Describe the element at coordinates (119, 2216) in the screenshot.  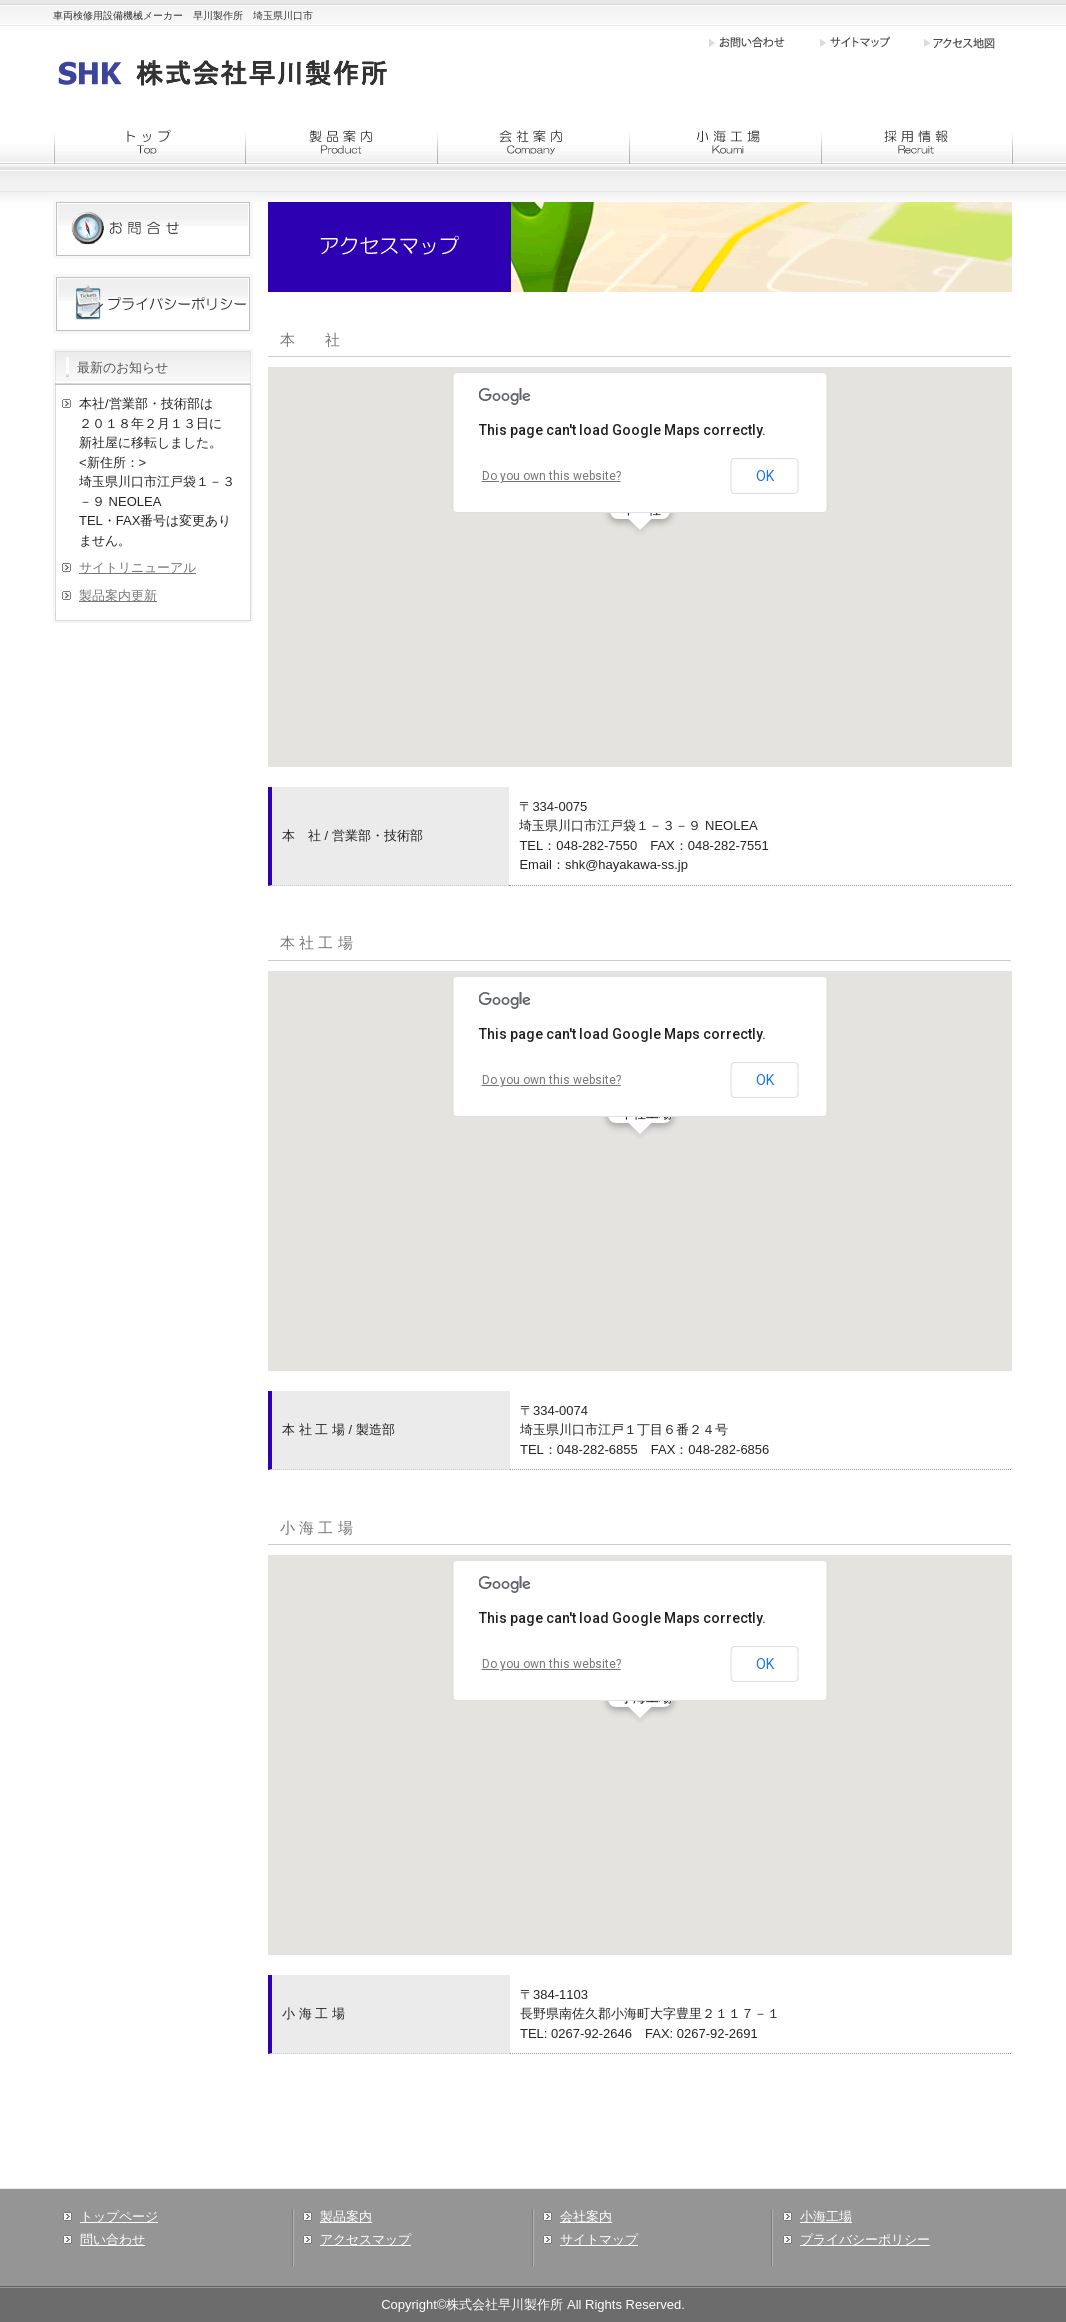
I see `トップページ` at that location.